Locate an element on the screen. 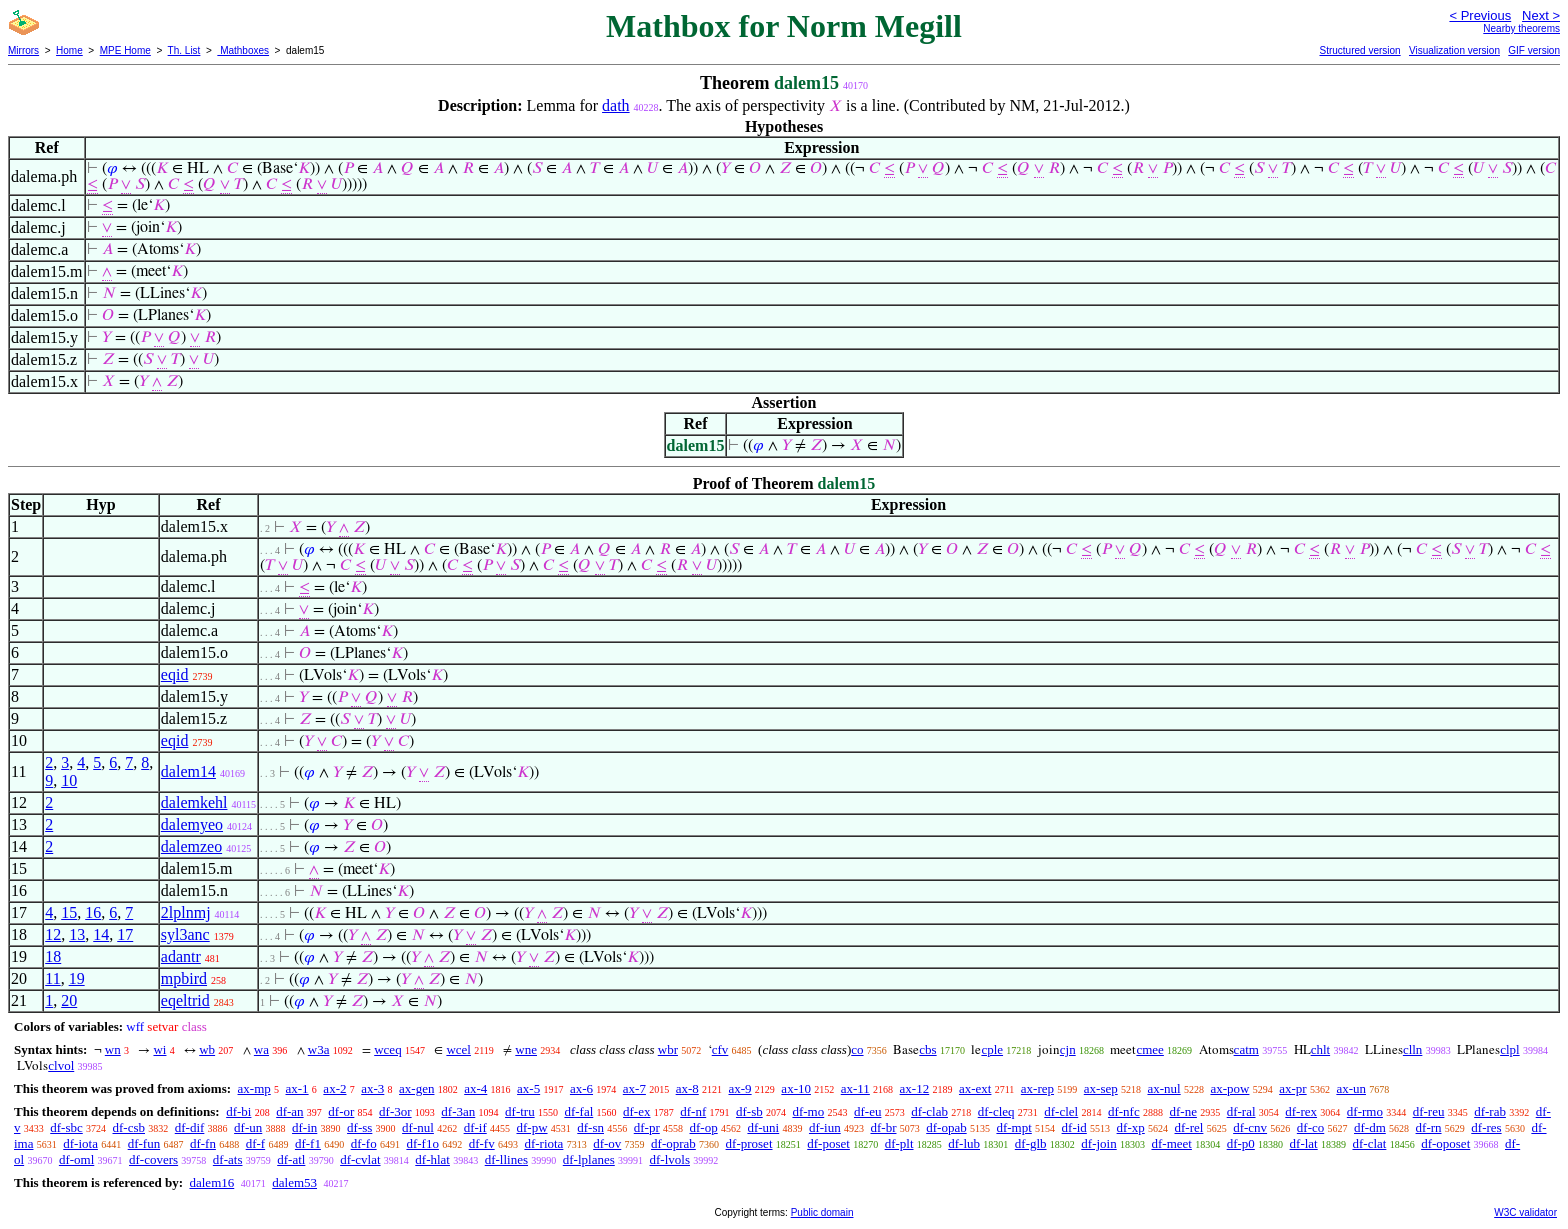  eqeltrid is located at coordinates (185, 1000).